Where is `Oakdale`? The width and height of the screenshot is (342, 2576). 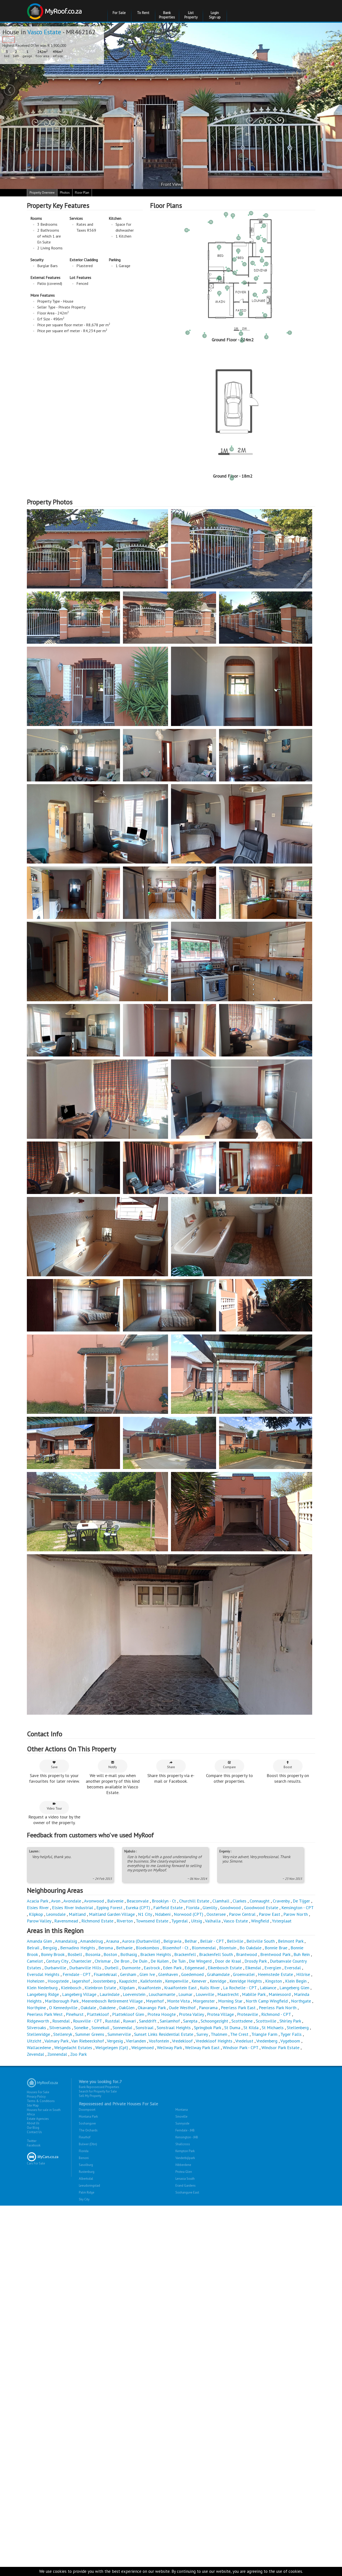
Oakdale is located at coordinates (88, 2007).